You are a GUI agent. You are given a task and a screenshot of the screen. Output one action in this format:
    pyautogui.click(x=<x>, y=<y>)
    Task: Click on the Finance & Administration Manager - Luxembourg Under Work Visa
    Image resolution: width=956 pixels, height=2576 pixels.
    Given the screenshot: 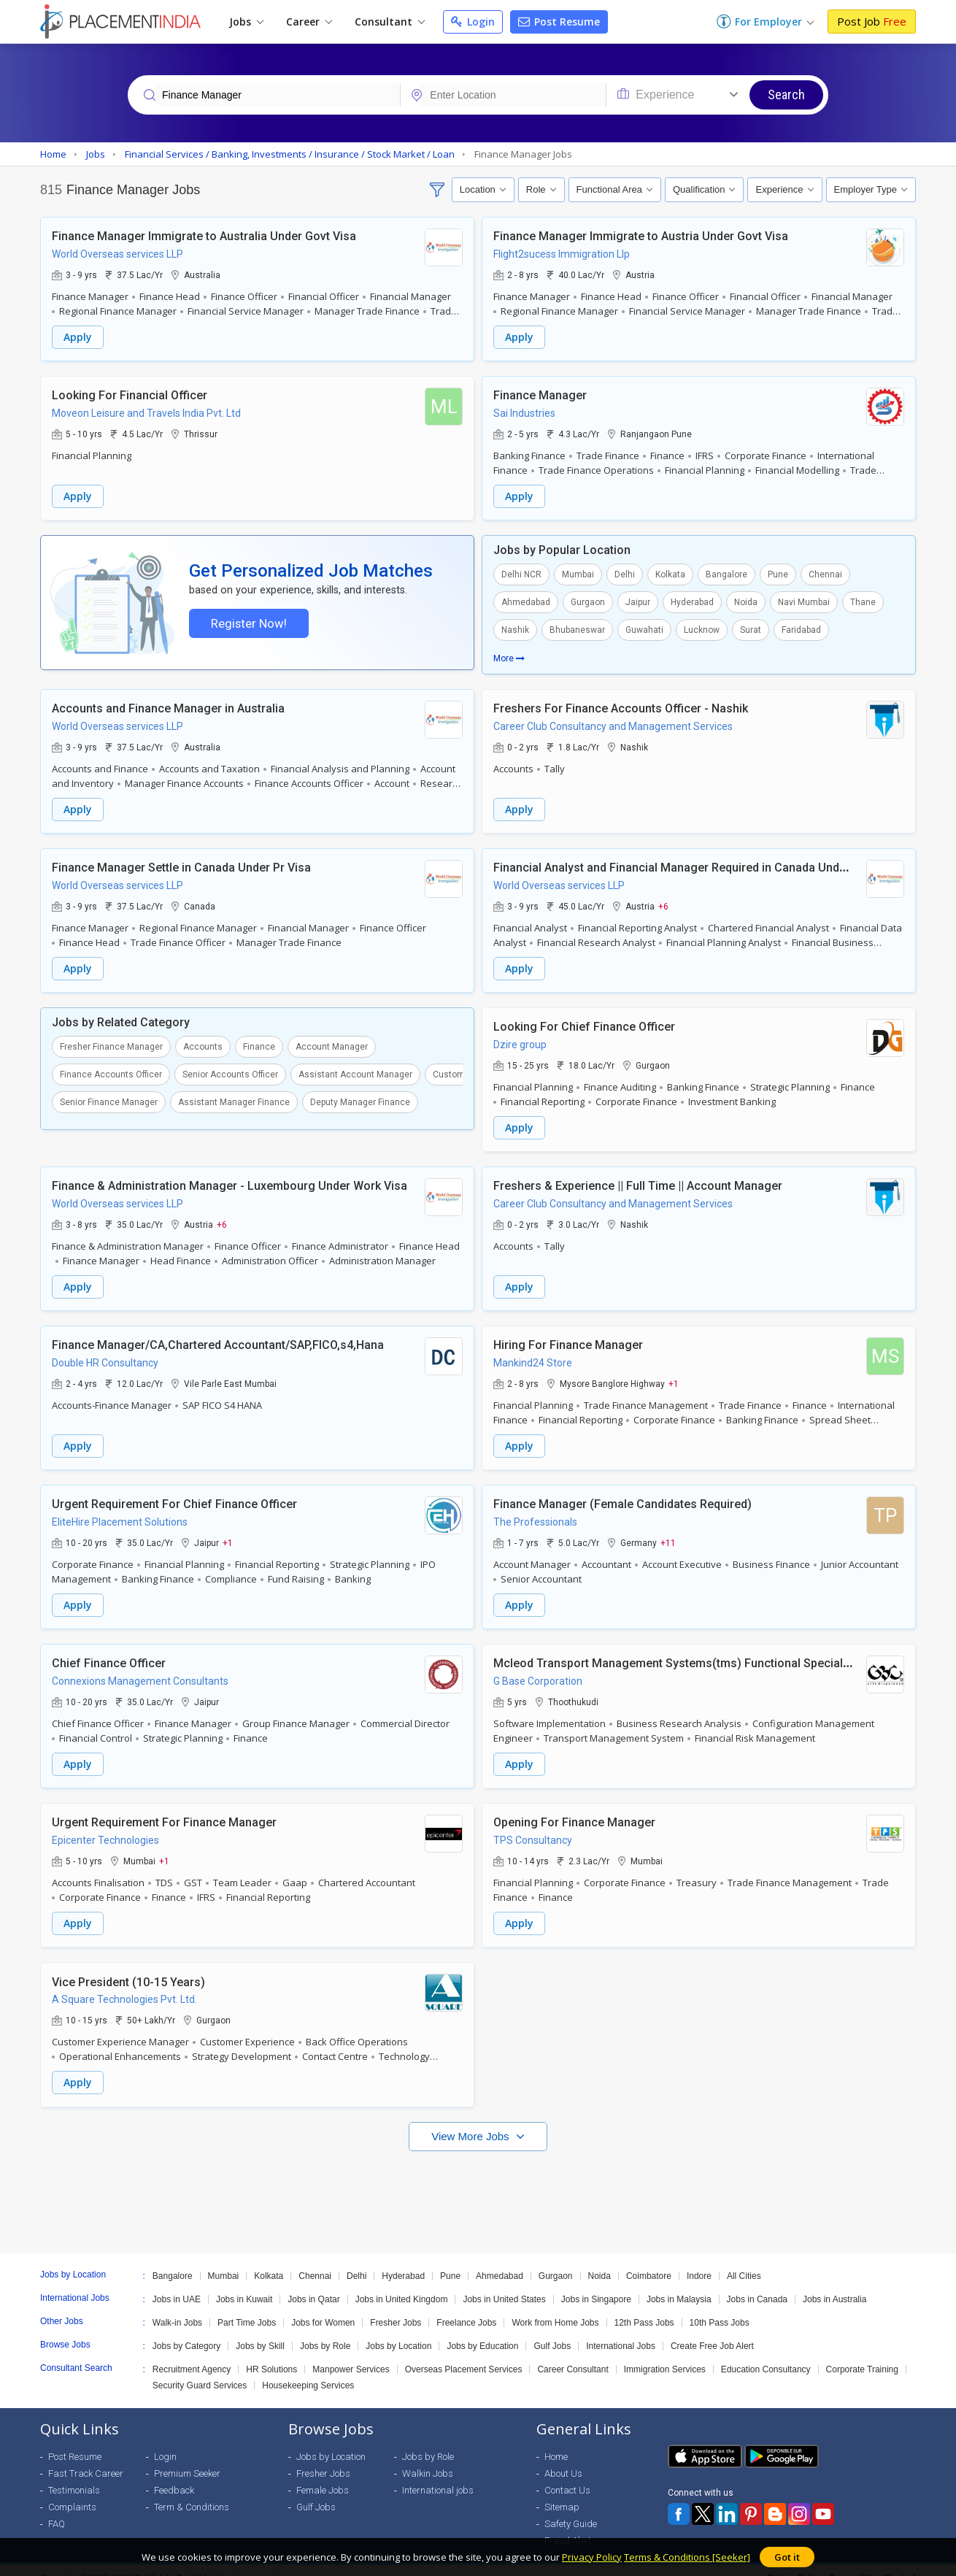 What is the action you would take?
    pyautogui.click(x=229, y=1178)
    